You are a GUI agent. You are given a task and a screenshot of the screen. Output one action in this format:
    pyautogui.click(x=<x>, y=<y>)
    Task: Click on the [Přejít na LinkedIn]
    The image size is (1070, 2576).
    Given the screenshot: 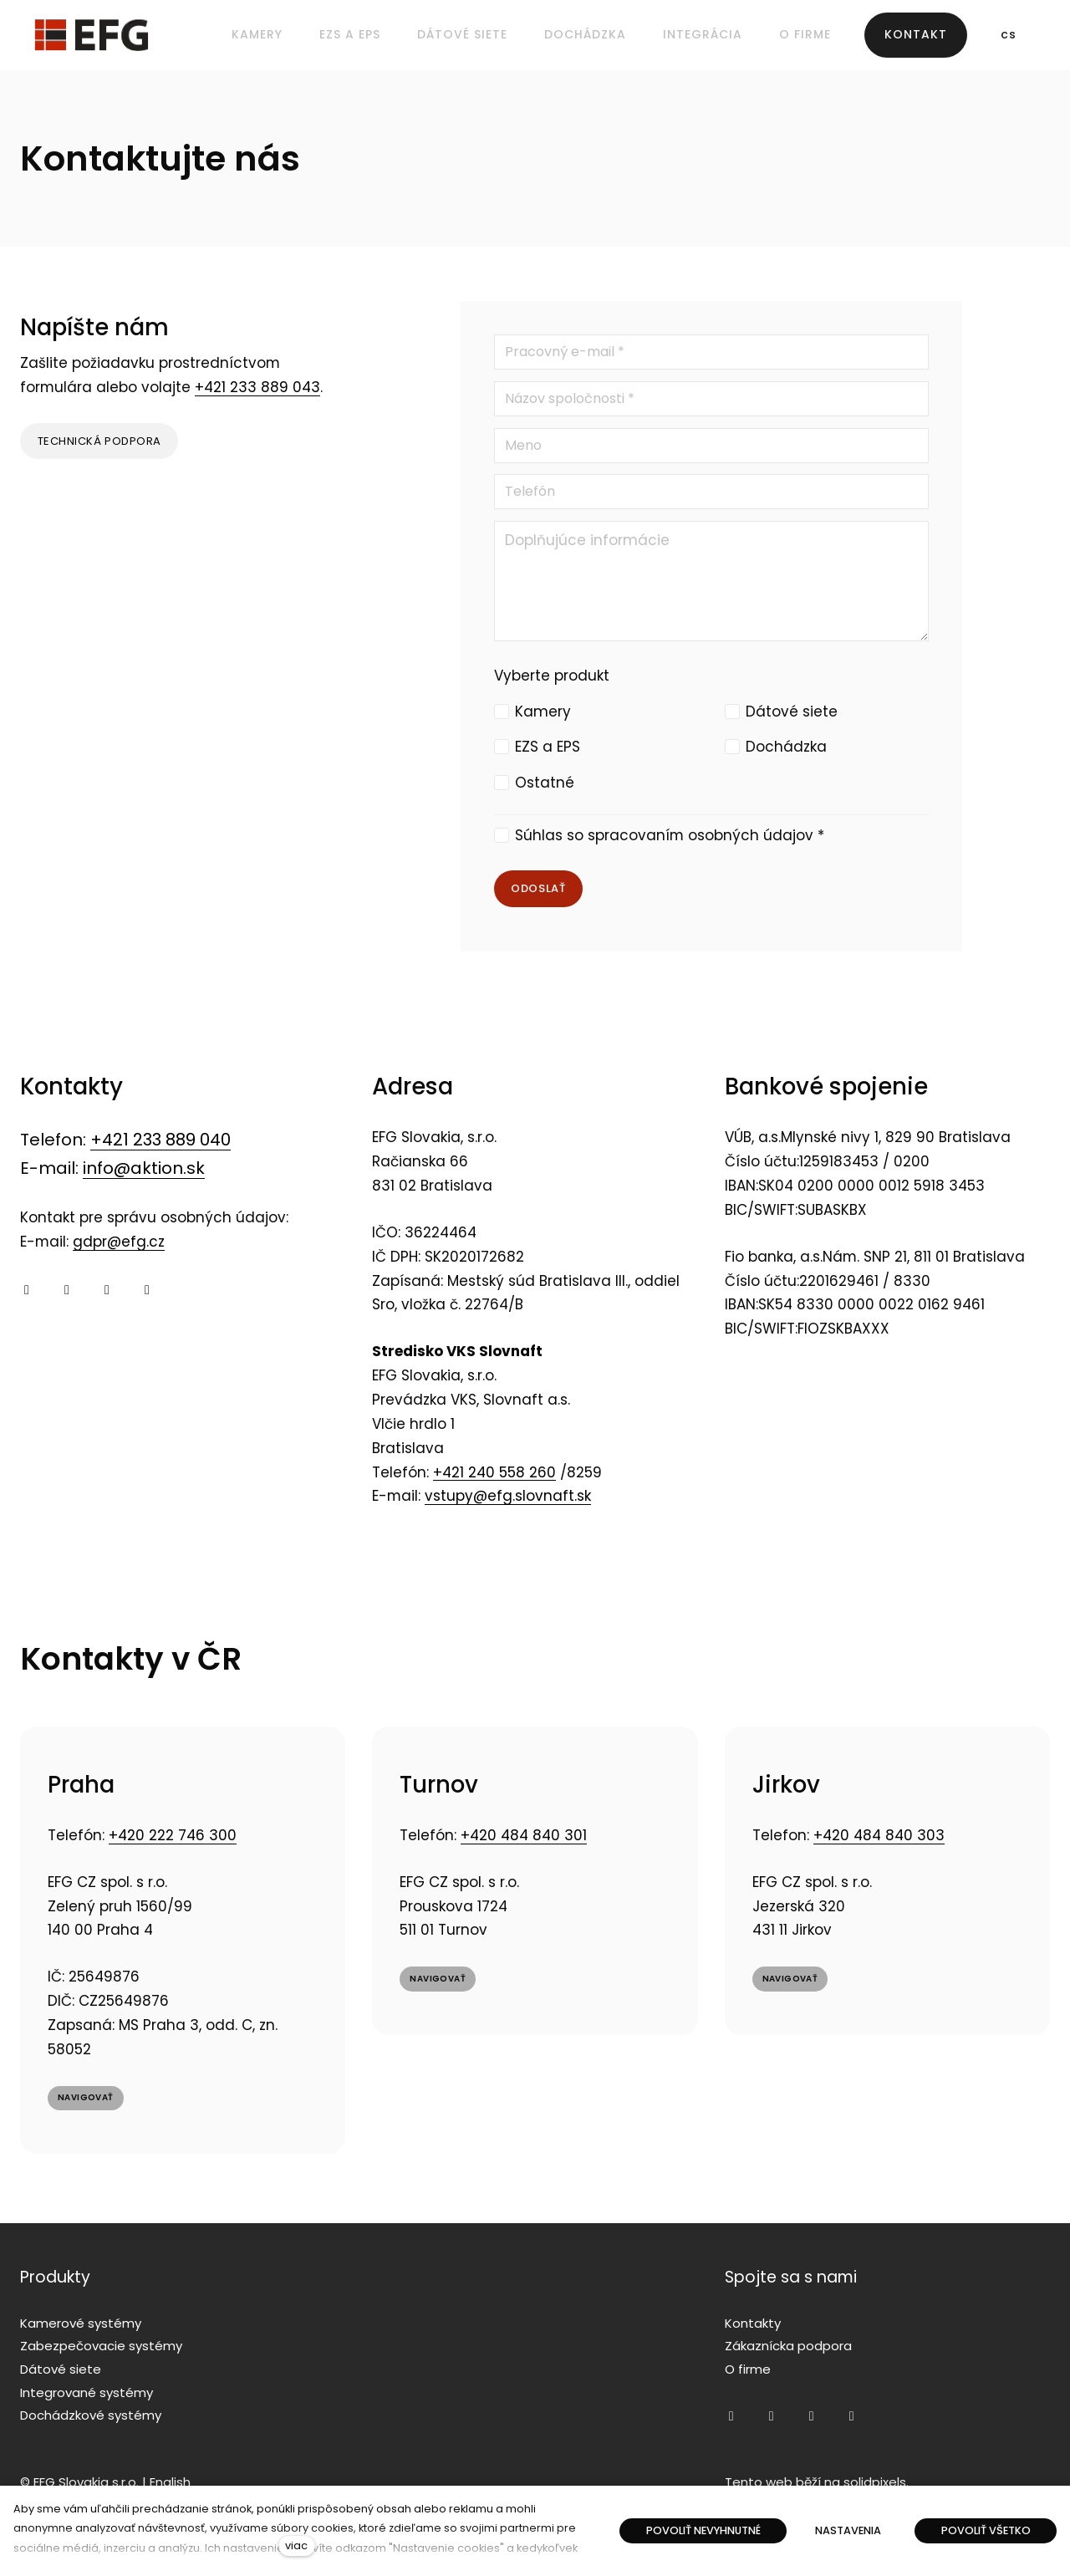 What is the action you would take?
    pyautogui.click(x=147, y=1291)
    